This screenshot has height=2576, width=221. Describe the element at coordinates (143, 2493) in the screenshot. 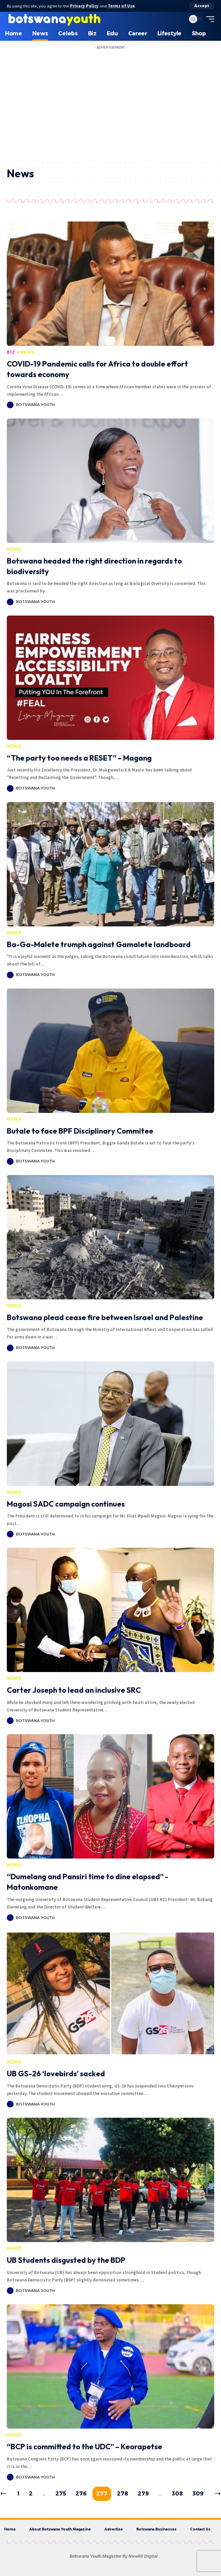

I see `279` at that location.